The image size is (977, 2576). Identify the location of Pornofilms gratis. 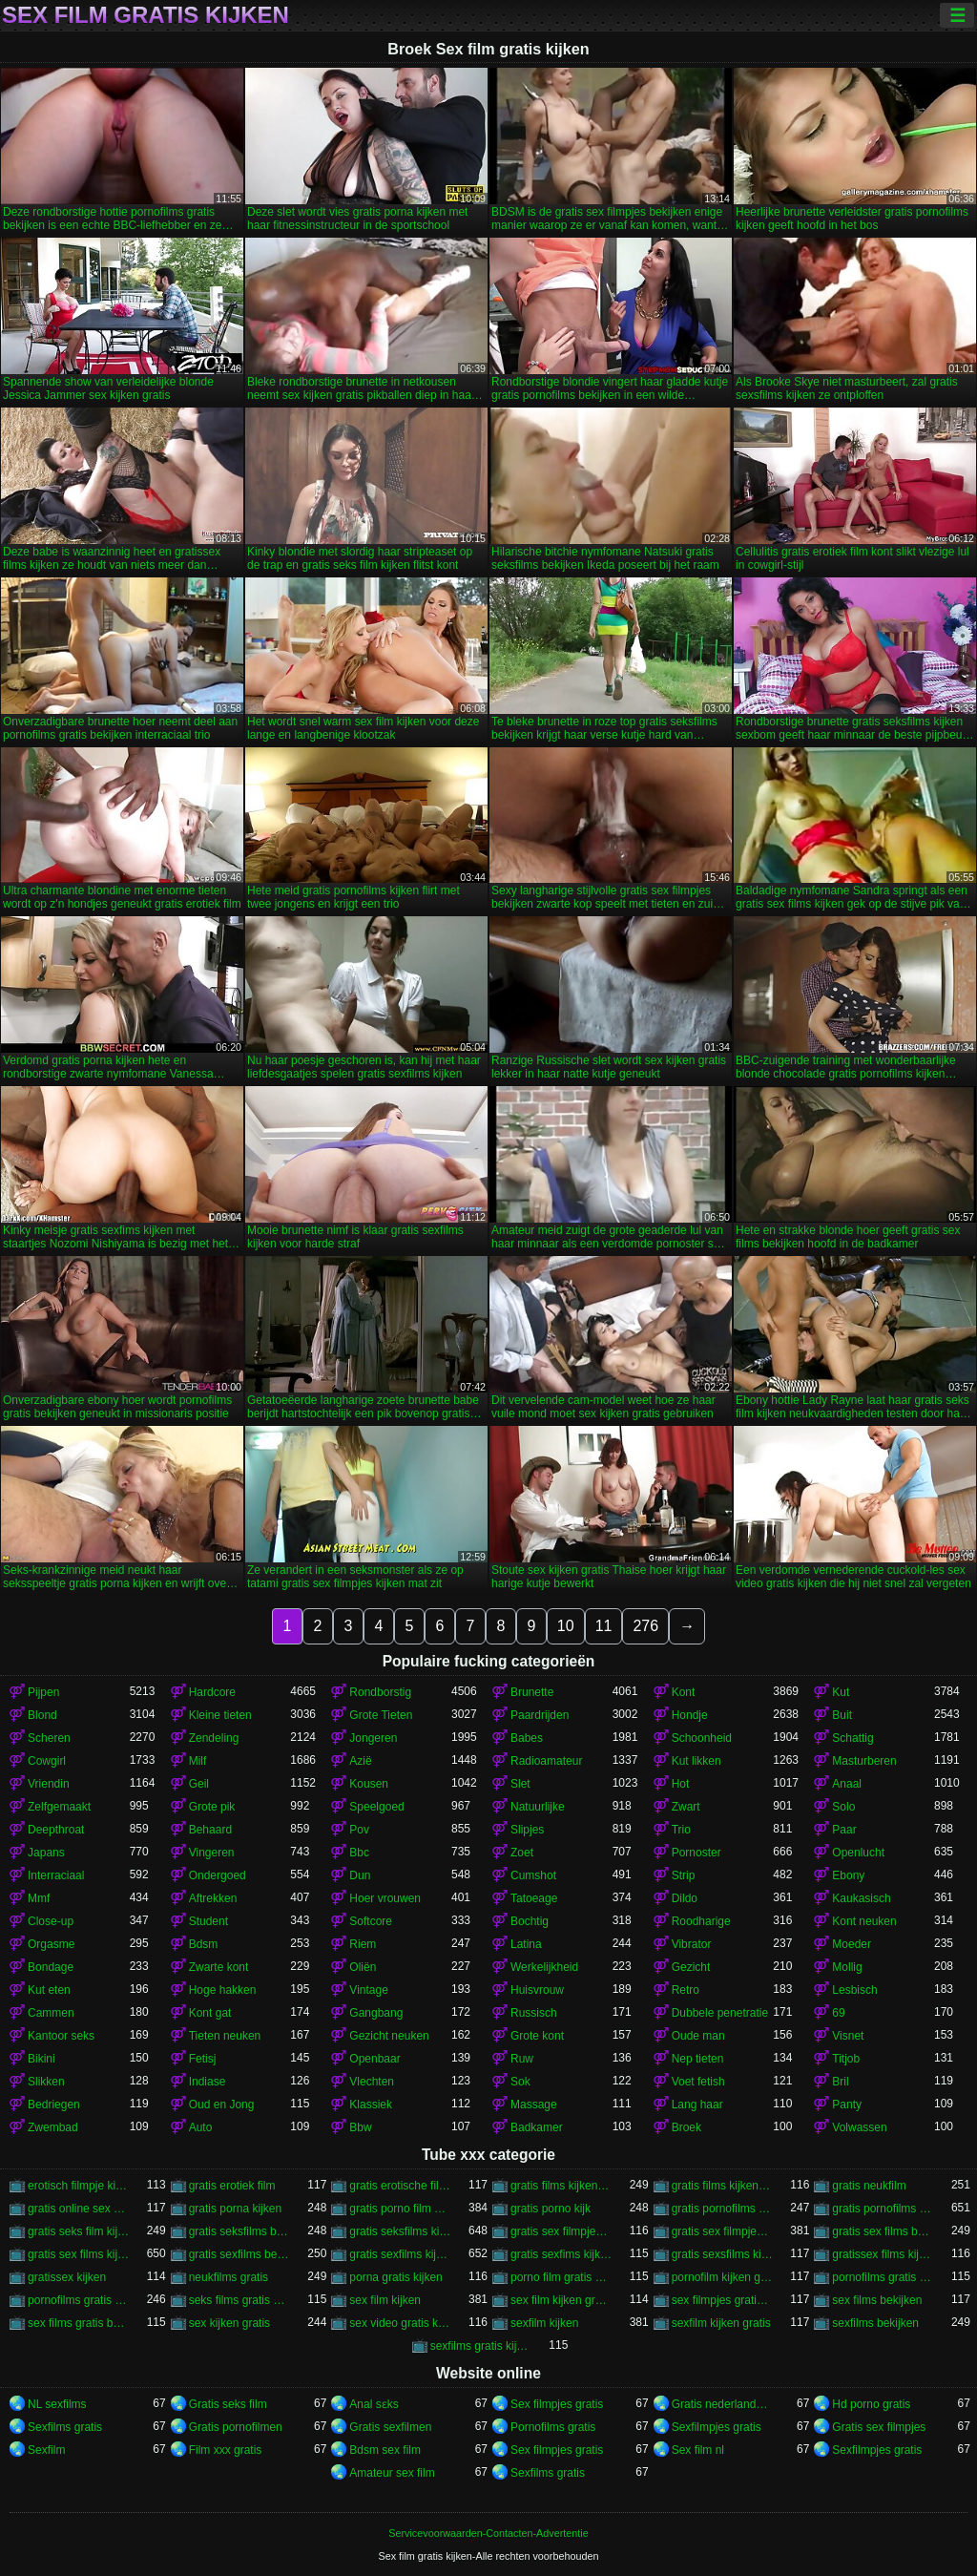
(552, 2427).